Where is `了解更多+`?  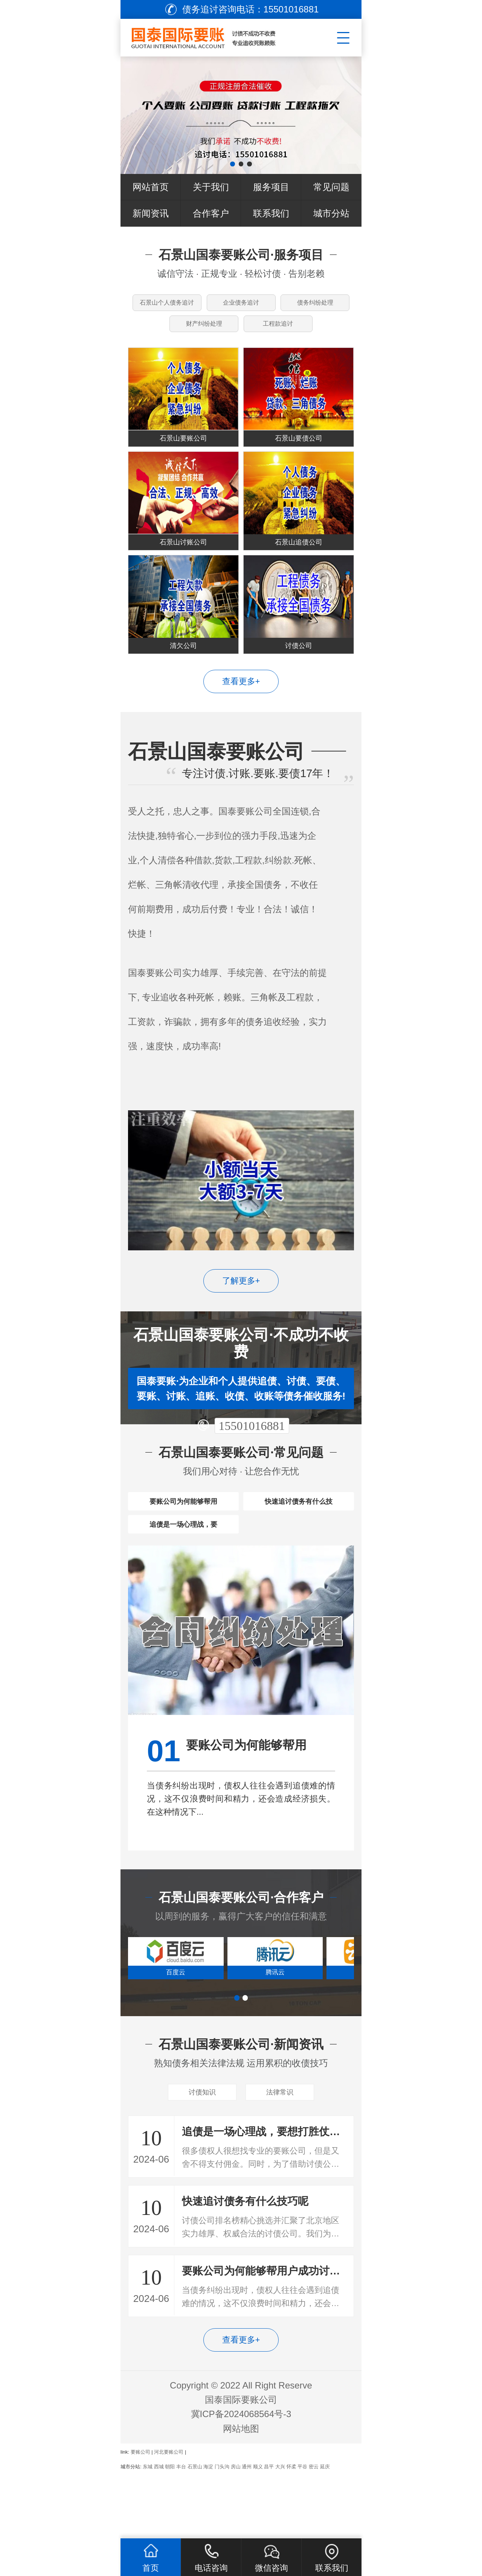 了解更多+ is located at coordinates (241, 1313).